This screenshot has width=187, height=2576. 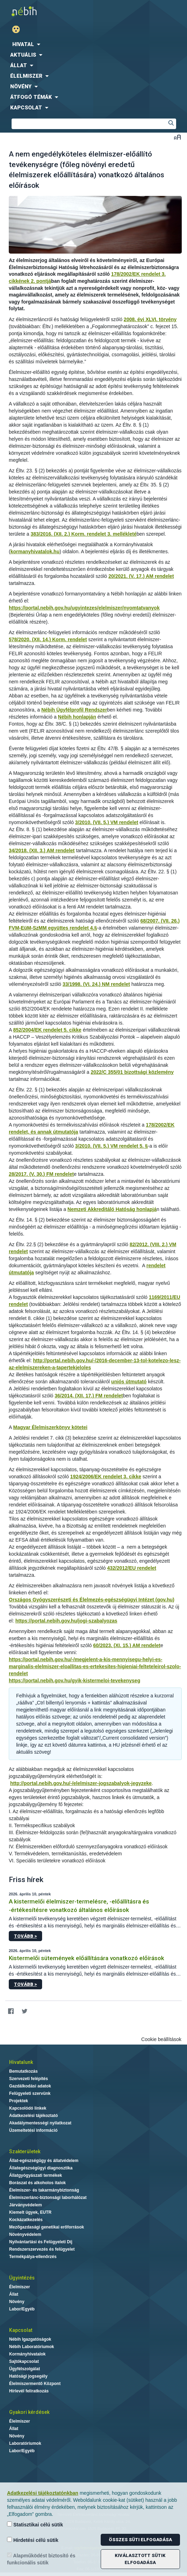 What do you see at coordinates (48, 2197) in the screenshot?
I see `Élelmiszerlánc-biztonsági laborhálózat` at bounding box center [48, 2197].